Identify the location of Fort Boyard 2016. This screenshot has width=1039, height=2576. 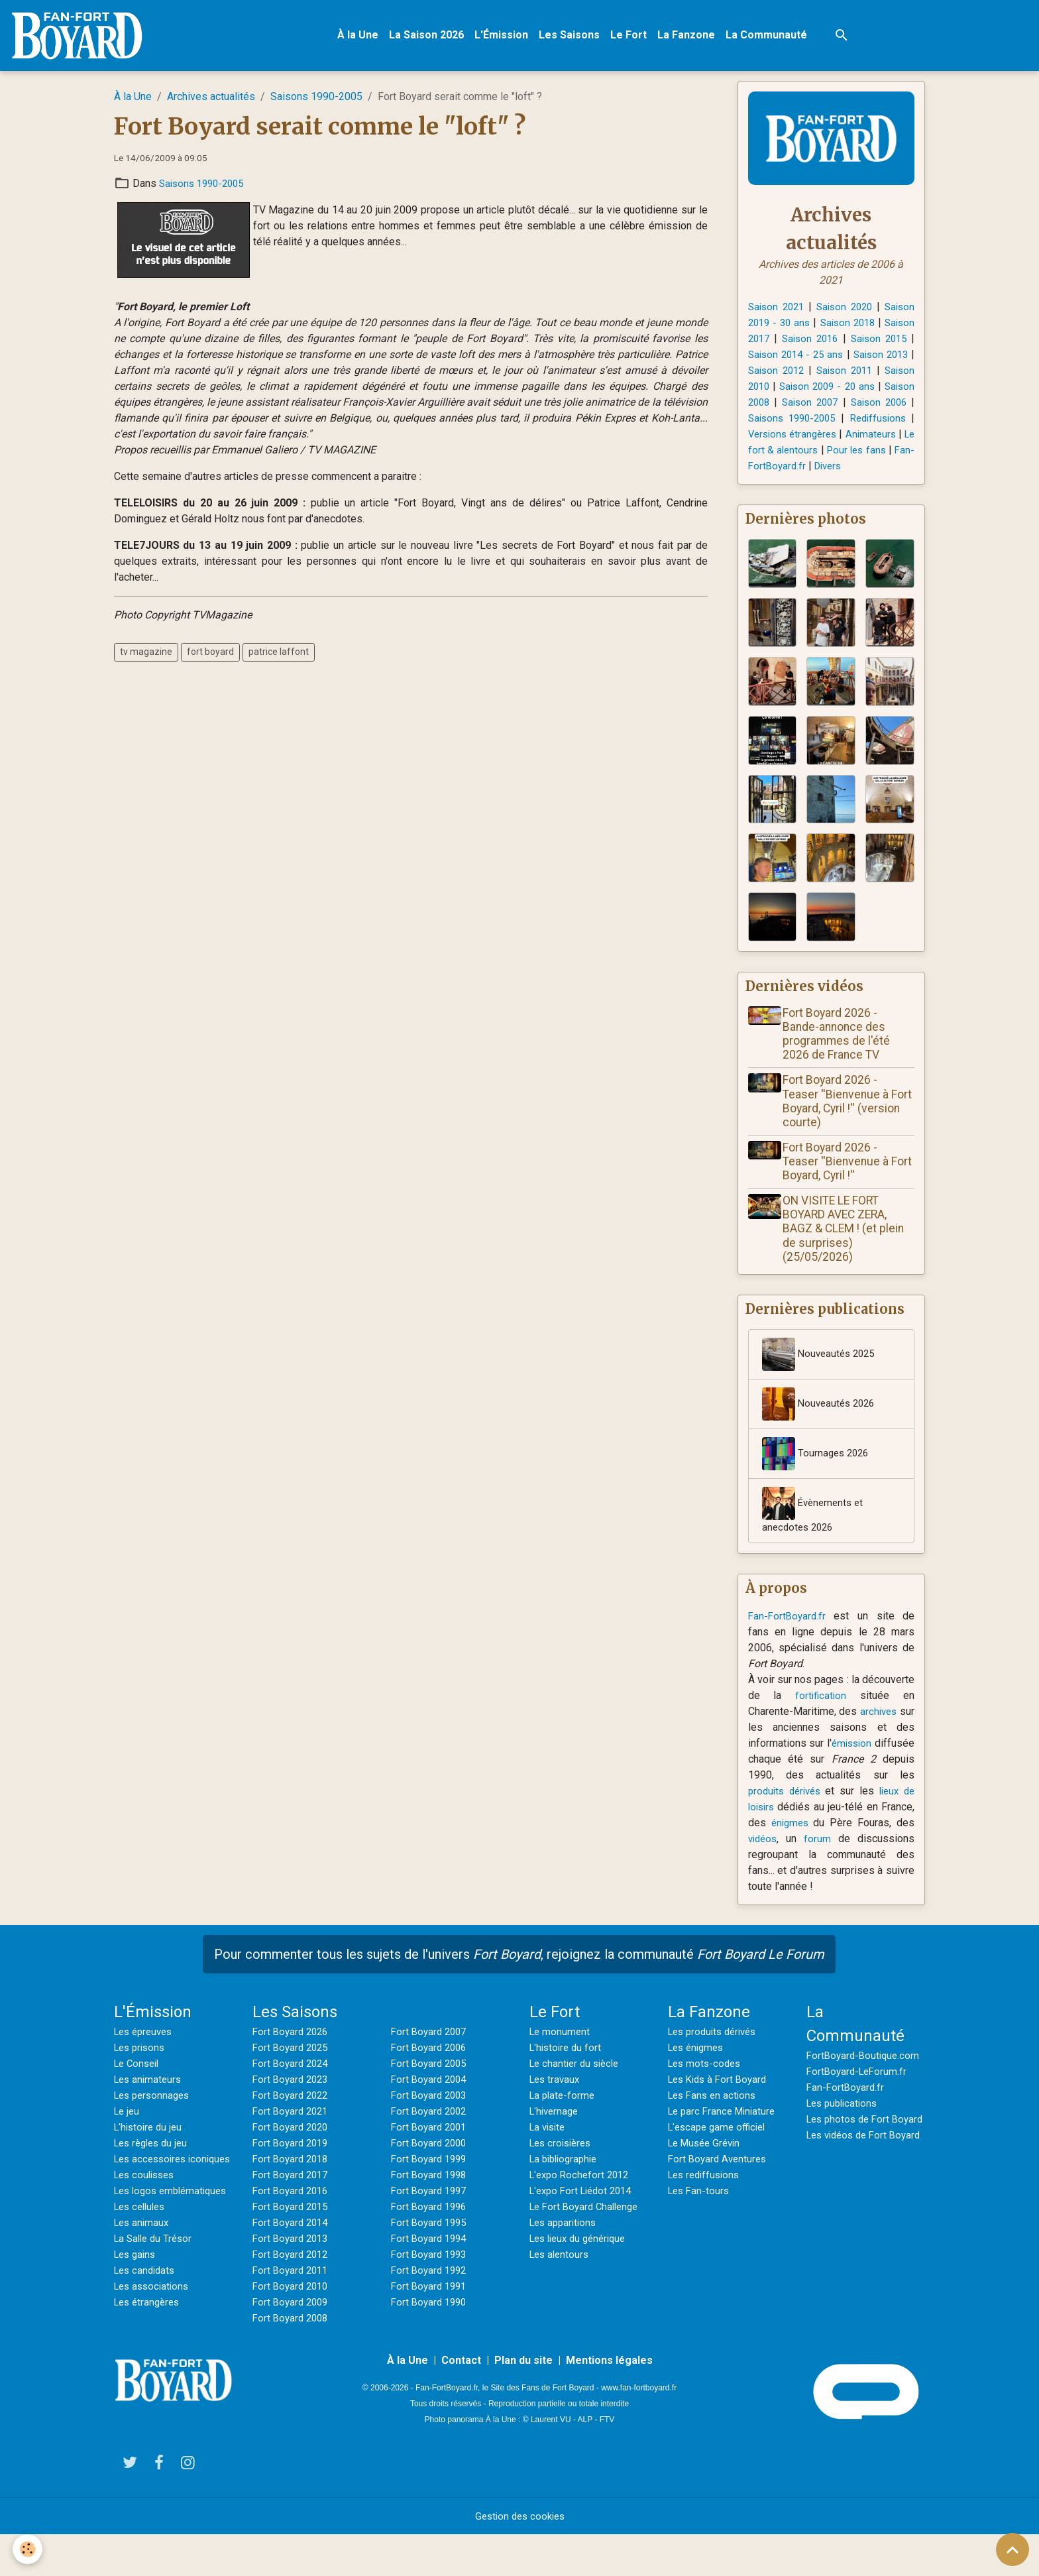
(292, 2215).